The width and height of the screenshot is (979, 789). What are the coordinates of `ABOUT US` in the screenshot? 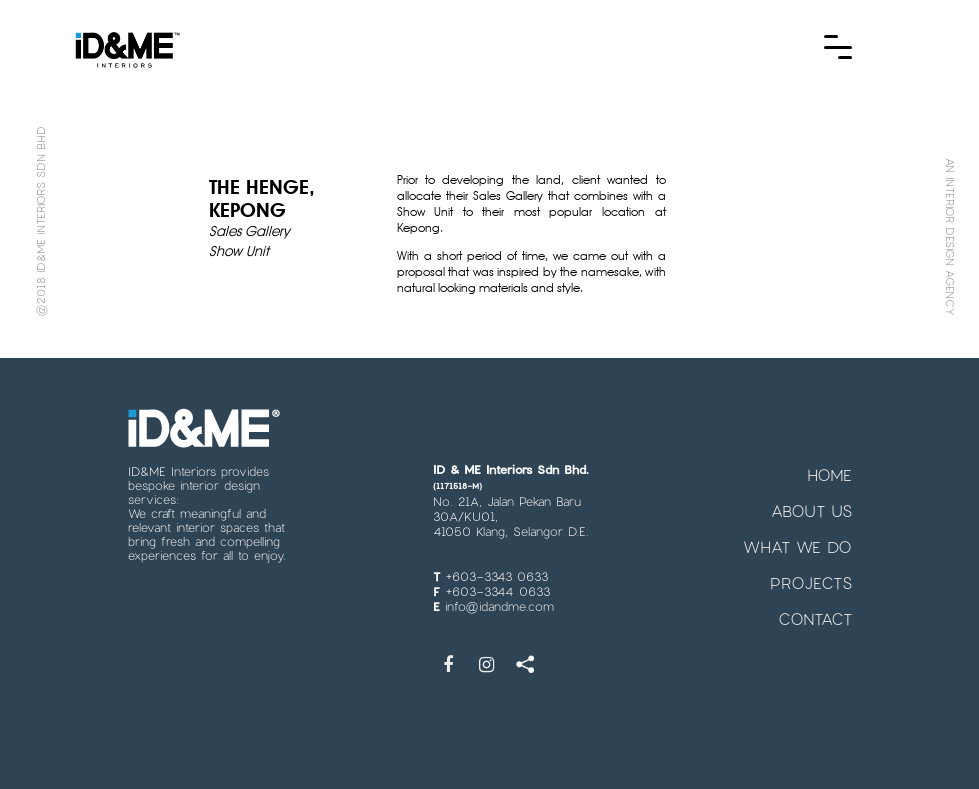 It's located at (811, 510).